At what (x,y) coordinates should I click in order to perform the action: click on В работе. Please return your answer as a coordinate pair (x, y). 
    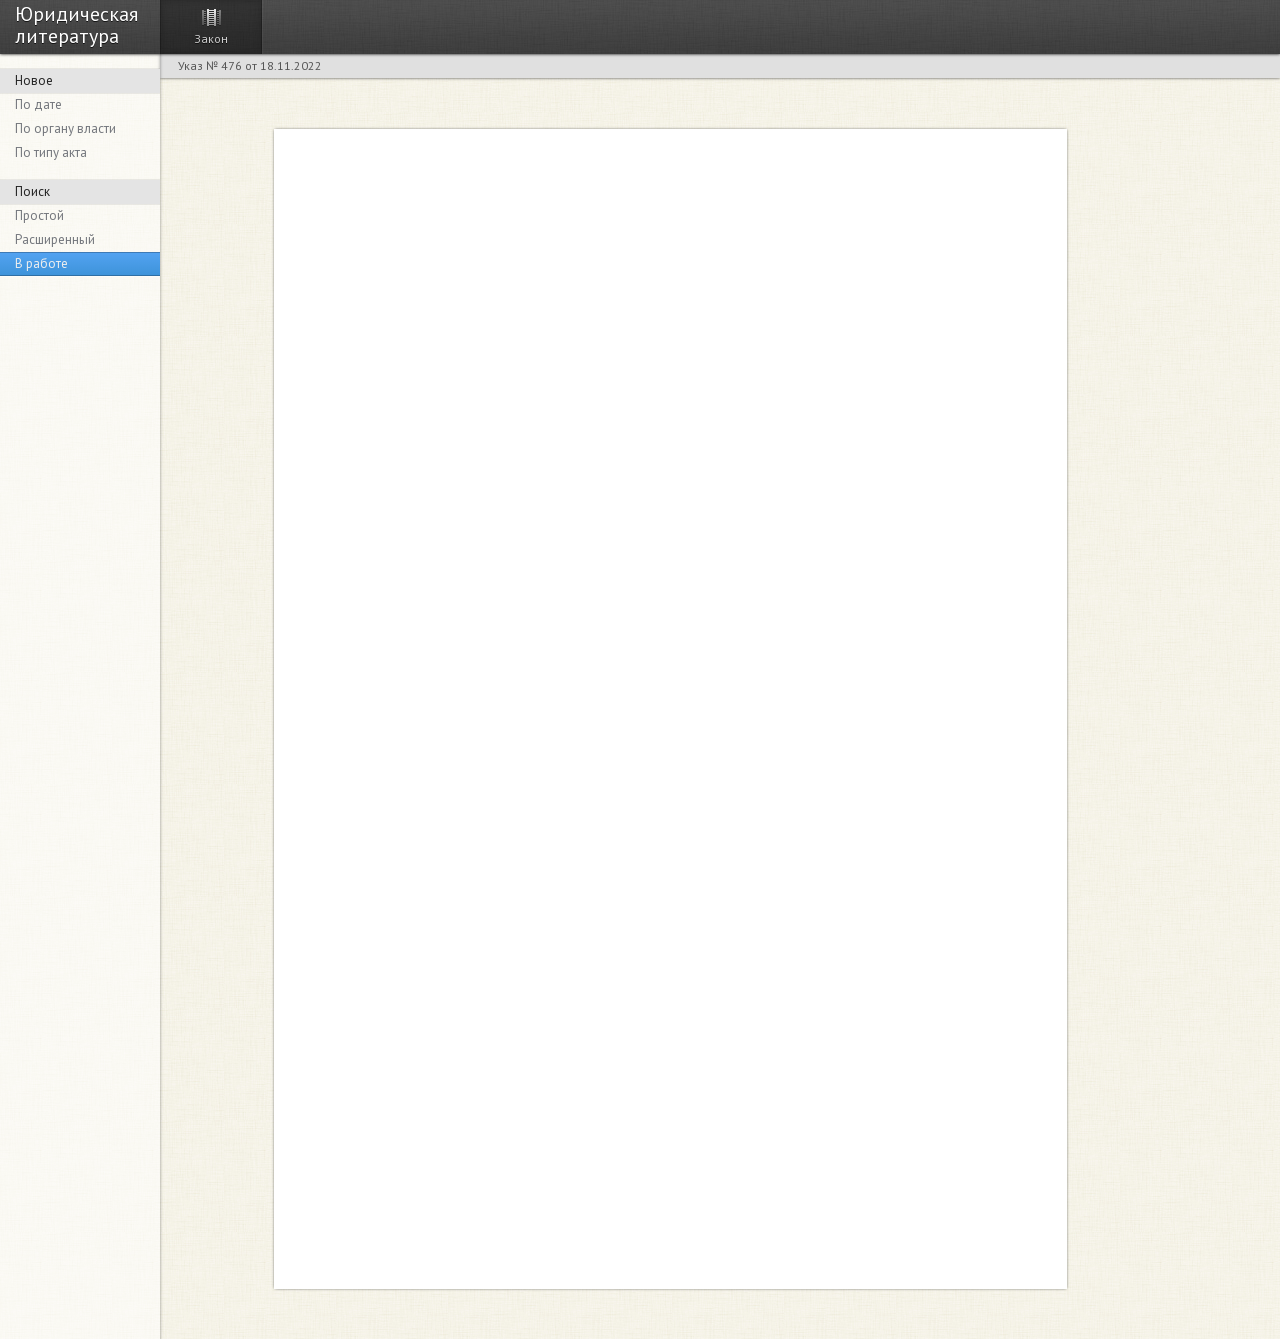
    Looking at the image, I should click on (41, 263).